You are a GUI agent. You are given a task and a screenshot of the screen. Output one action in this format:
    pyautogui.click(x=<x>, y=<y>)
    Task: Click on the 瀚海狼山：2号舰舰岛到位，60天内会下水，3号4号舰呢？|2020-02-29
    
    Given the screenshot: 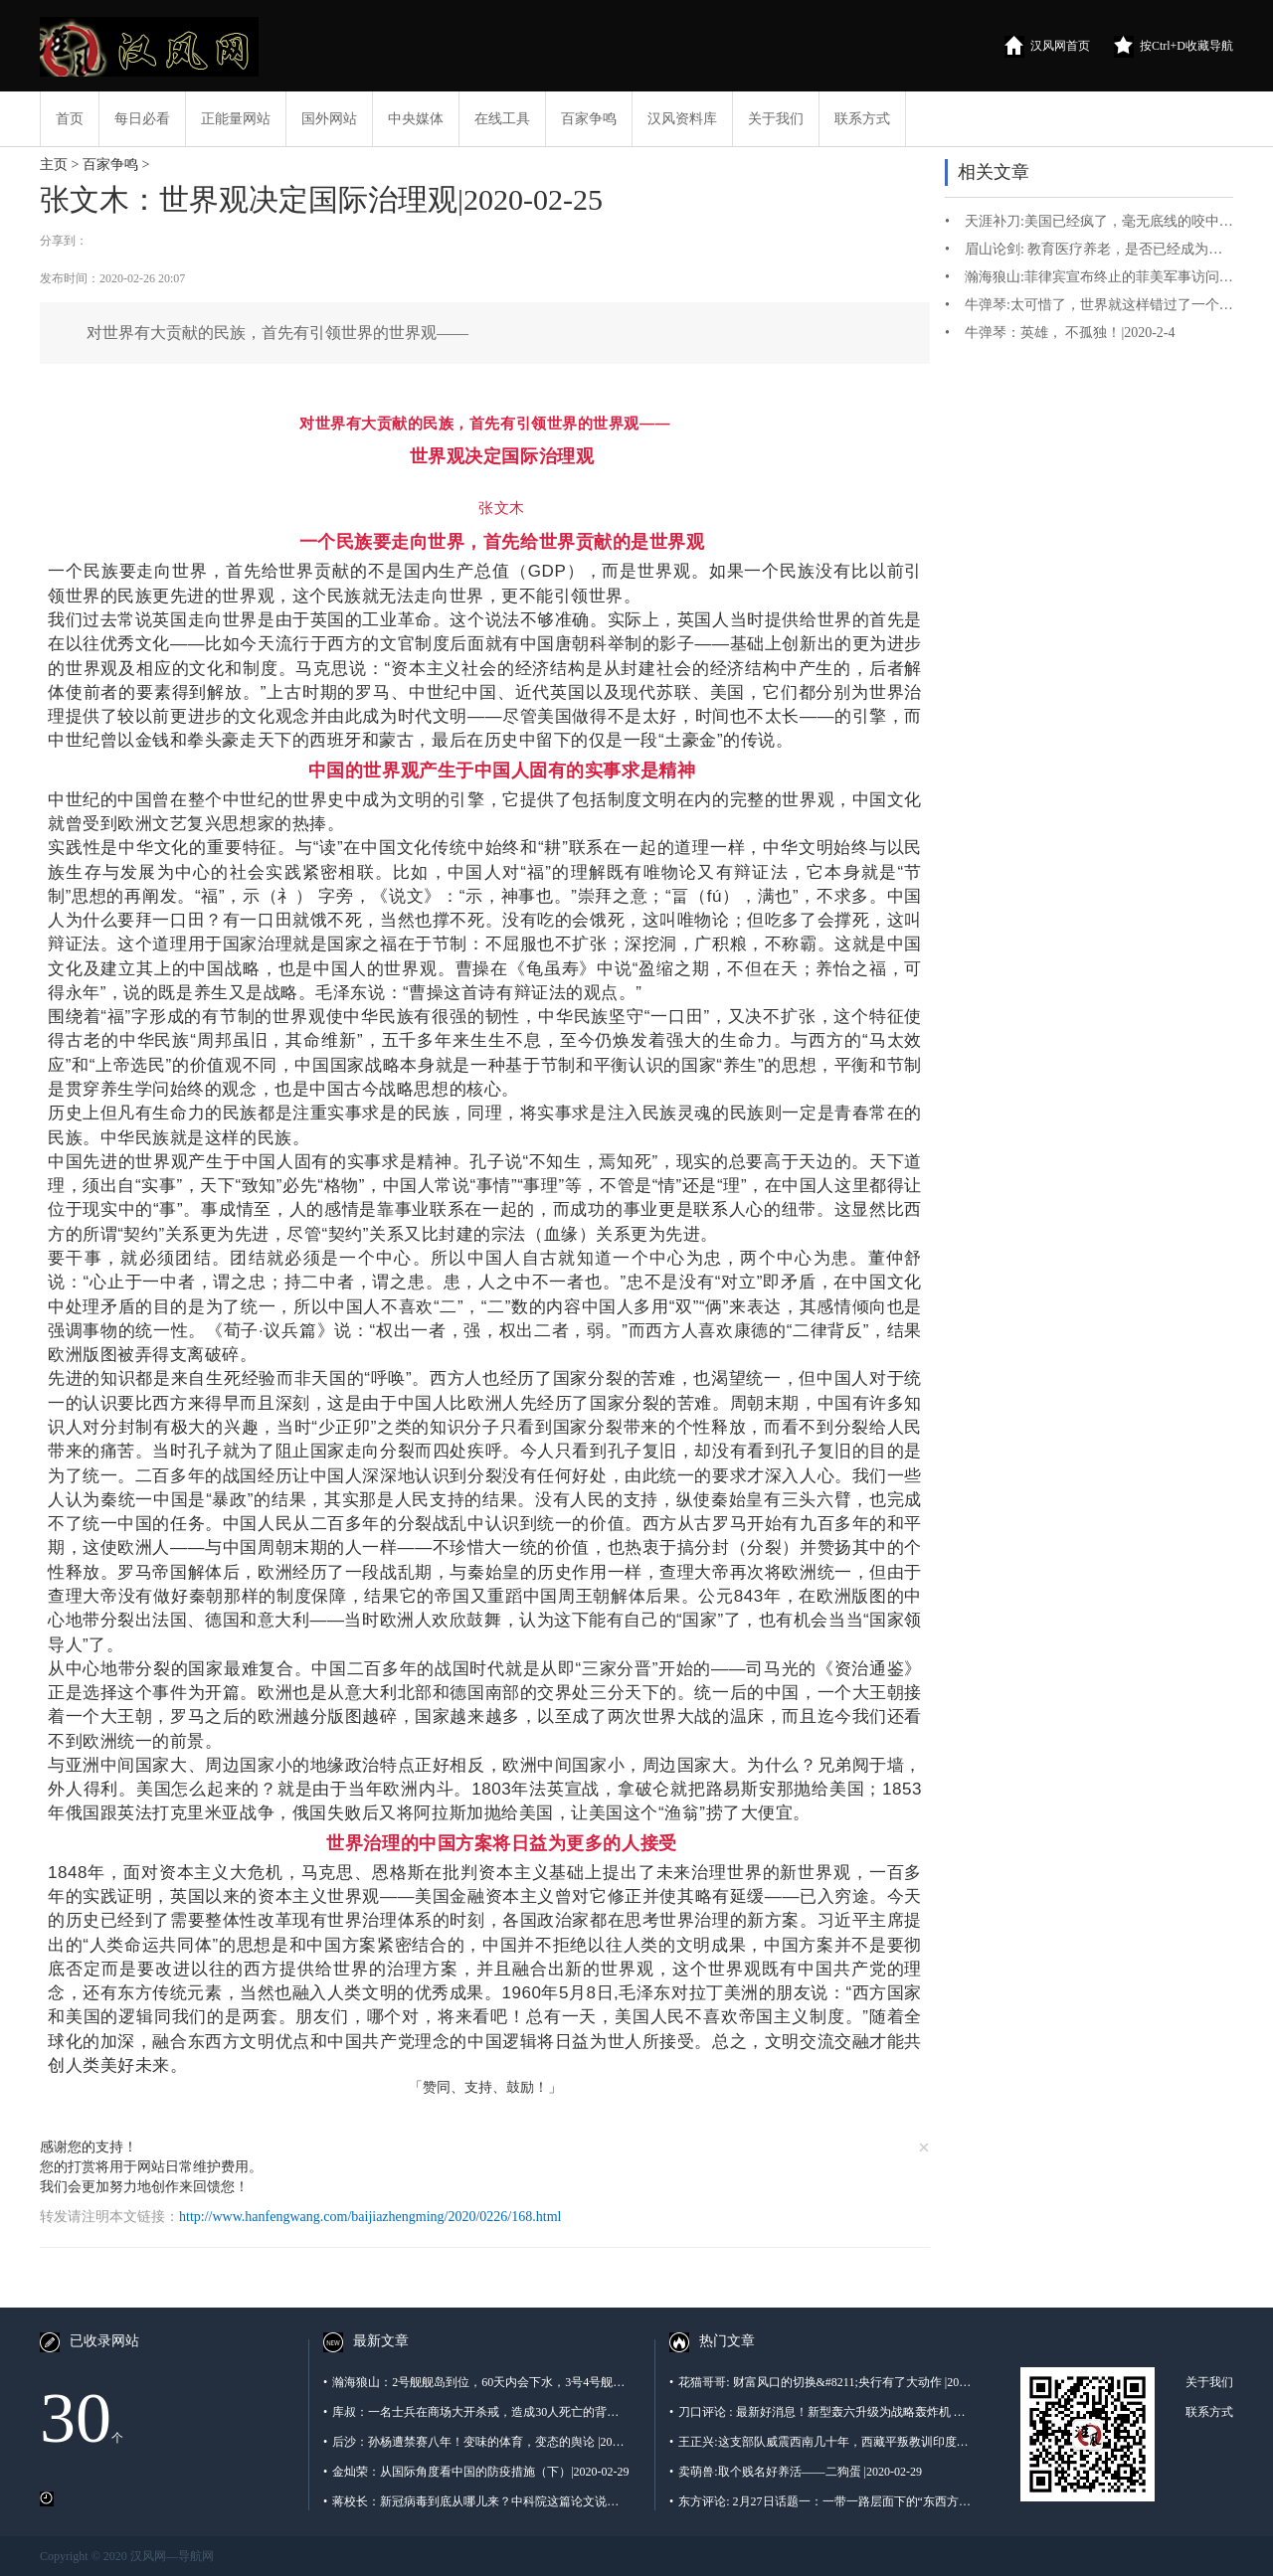 What is the action you would take?
    pyautogui.click(x=476, y=2382)
    